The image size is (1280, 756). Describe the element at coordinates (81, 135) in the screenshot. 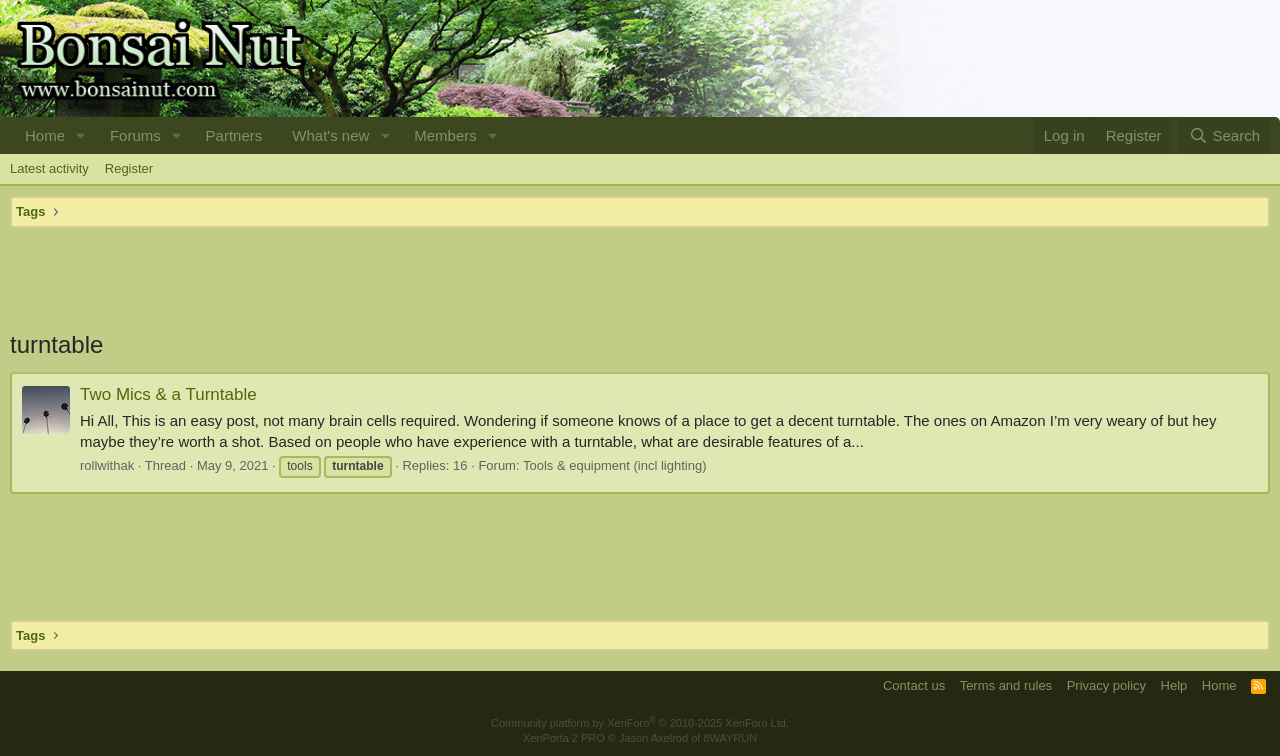

I see `[button]` at that location.